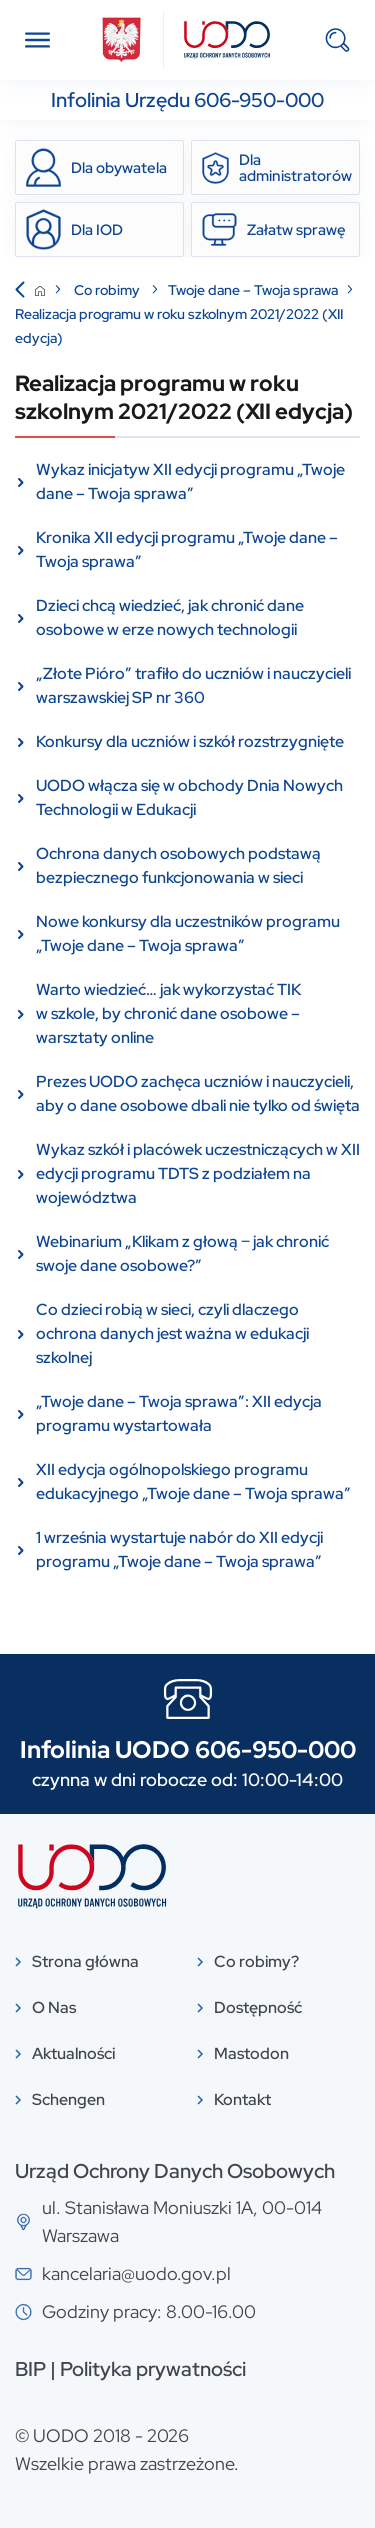 The width and height of the screenshot is (375, 2528). Describe the element at coordinates (198, 1173) in the screenshot. I see `Wykaz szkół i placówek uczestniczących w XII edycji programu TDTS z podziałem na województwa` at that location.